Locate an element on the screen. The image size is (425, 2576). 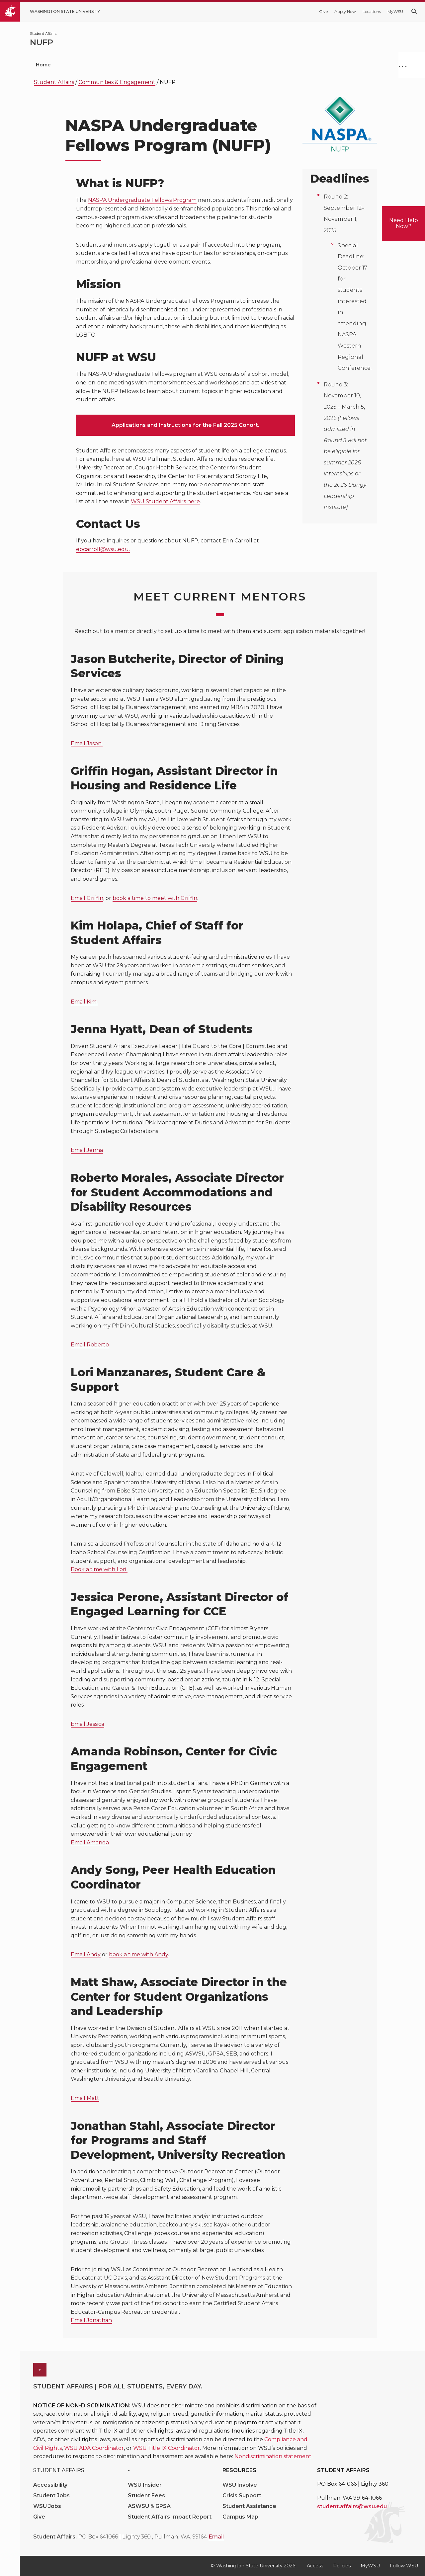
Email Roberto is located at coordinates (90, 1344).